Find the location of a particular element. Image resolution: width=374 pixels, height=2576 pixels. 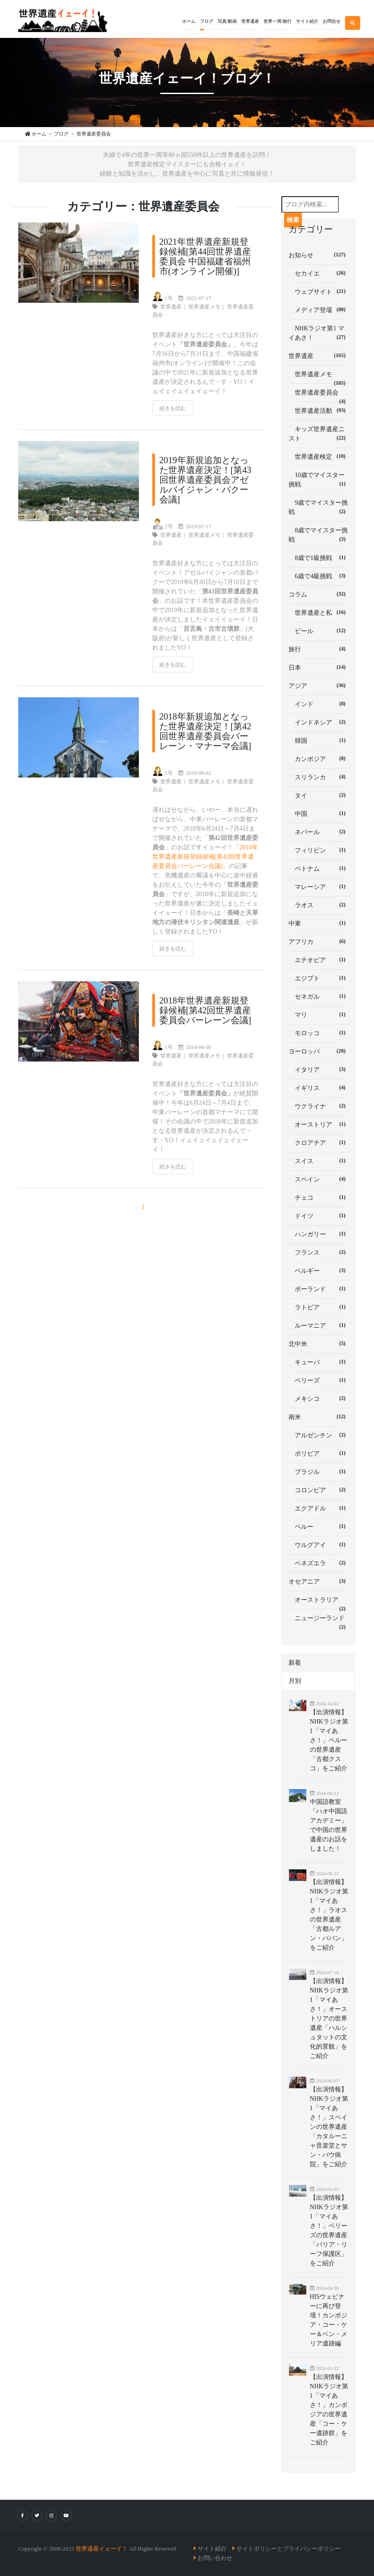

キッズ世界遺産ニスト is located at coordinates (319, 434).